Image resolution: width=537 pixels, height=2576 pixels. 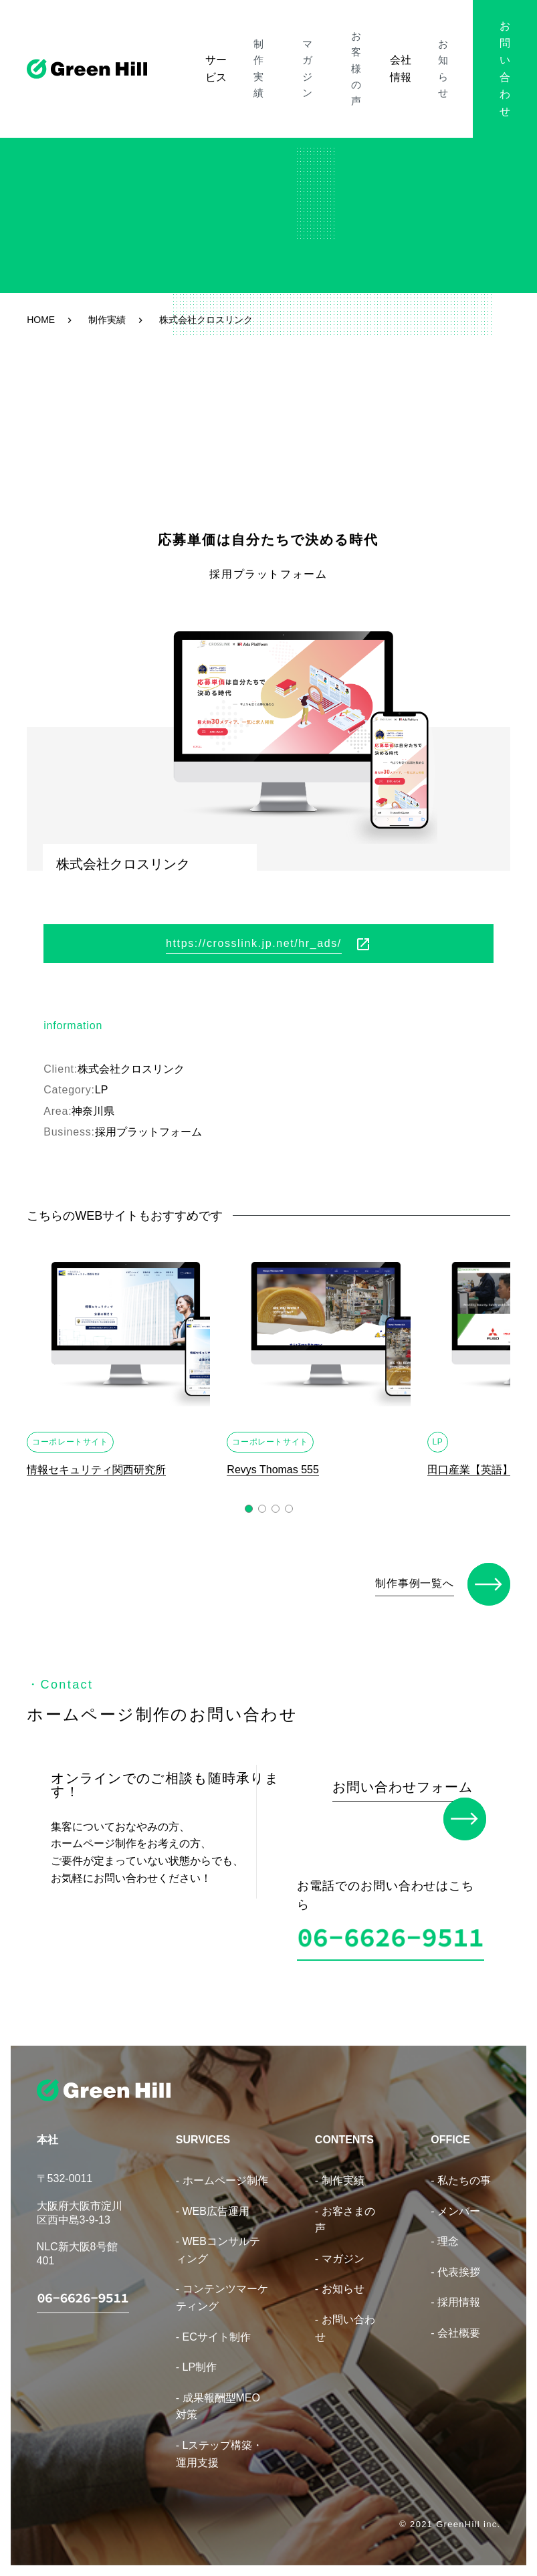 What do you see at coordinates (445, 2232) in the screenshot?
I see `- 理念` at bounding box center [445, 2232].